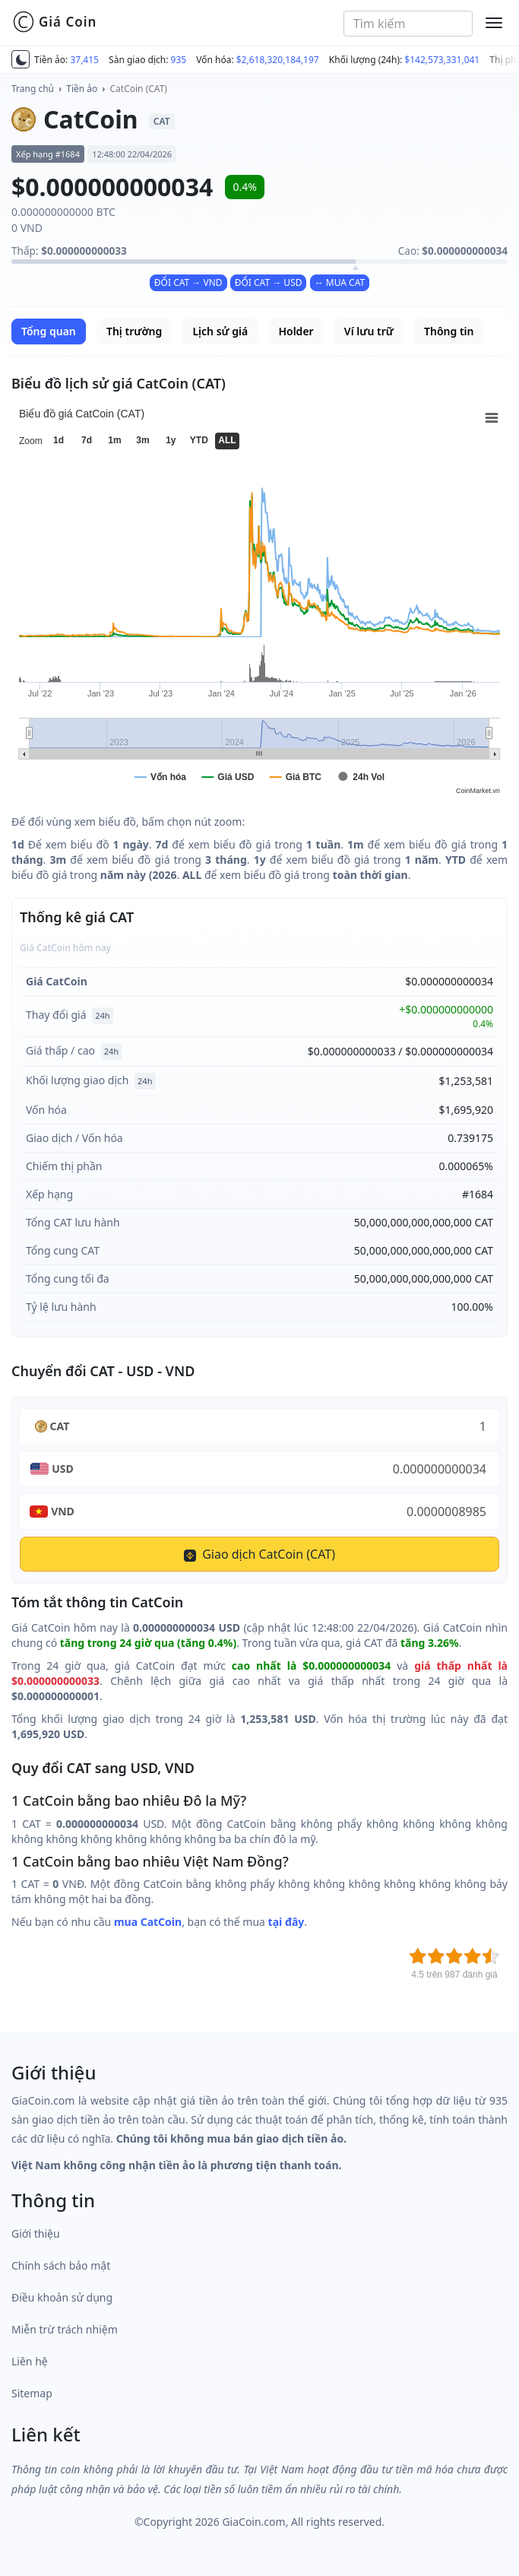 This screenshot has height=2576, width=519. Describe the element at coordinates (220, 331) in the screenshot. I see `Lịch sử giá` at that location.